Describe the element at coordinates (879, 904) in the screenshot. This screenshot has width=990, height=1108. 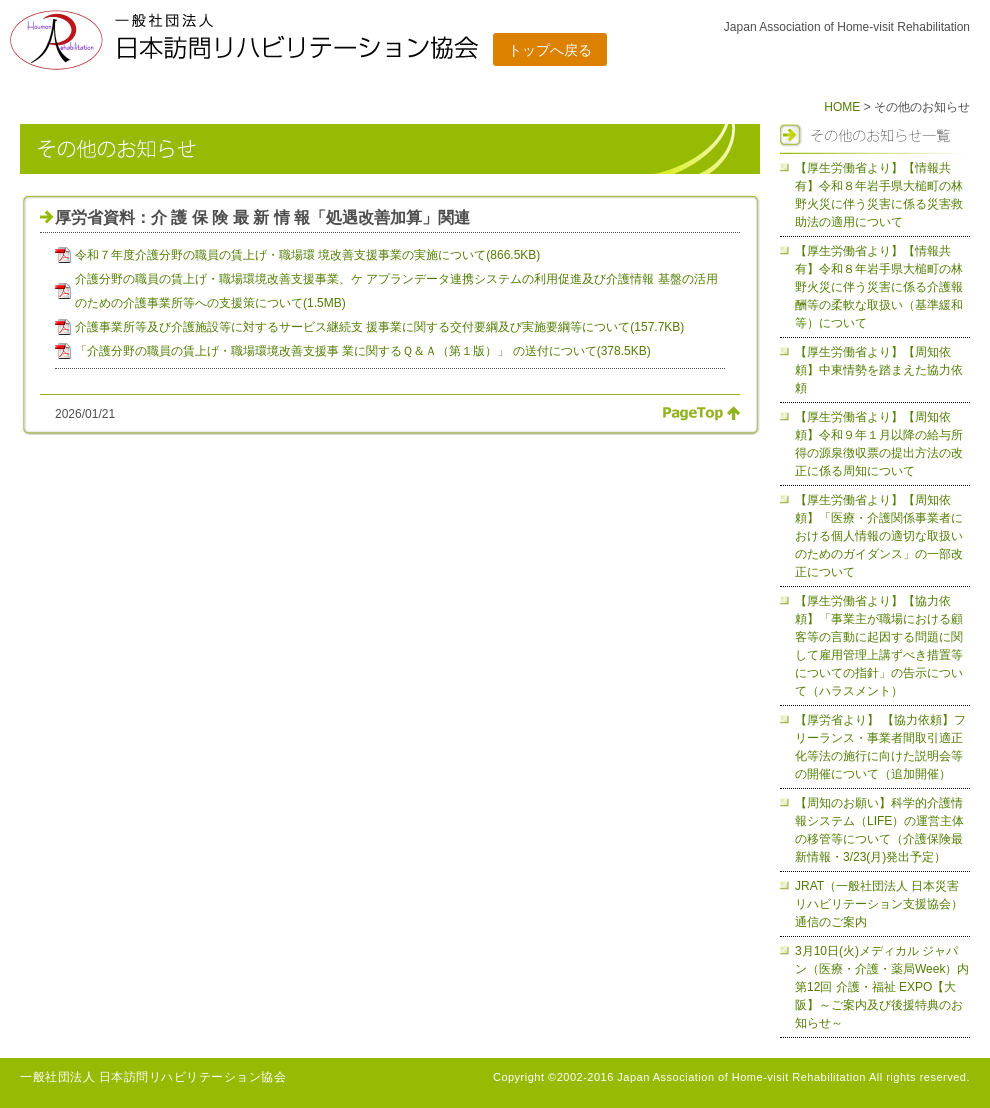
I see `JRAT（一般社団法人 日本災害リハビリテーション支援協会）通信のご案内` at that location.